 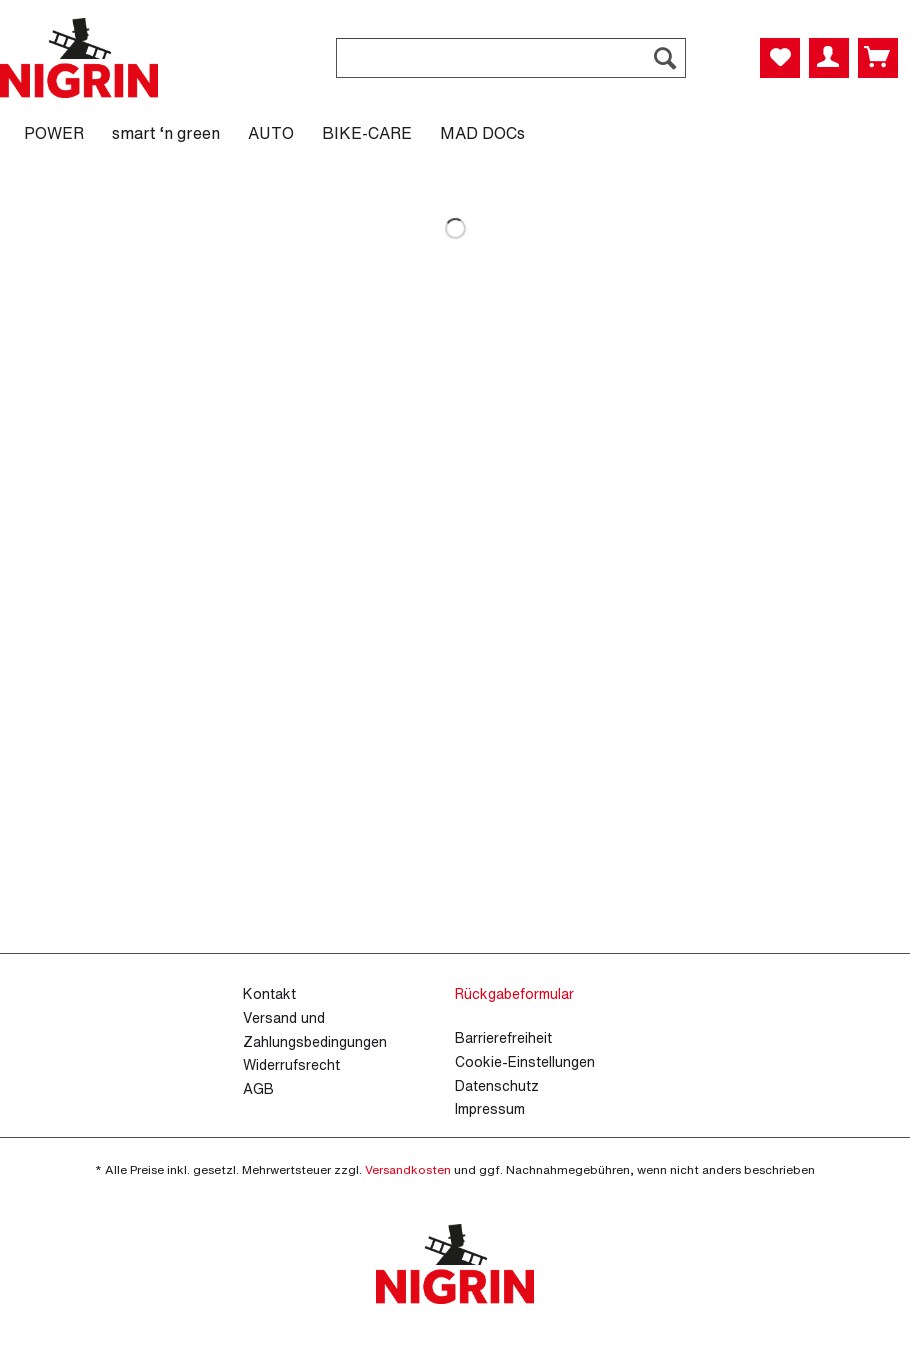 What do you see at coordinates (367, 133) in the screenshot?
I see `[BIKE-CARE]` at bounding box center [367, 133].